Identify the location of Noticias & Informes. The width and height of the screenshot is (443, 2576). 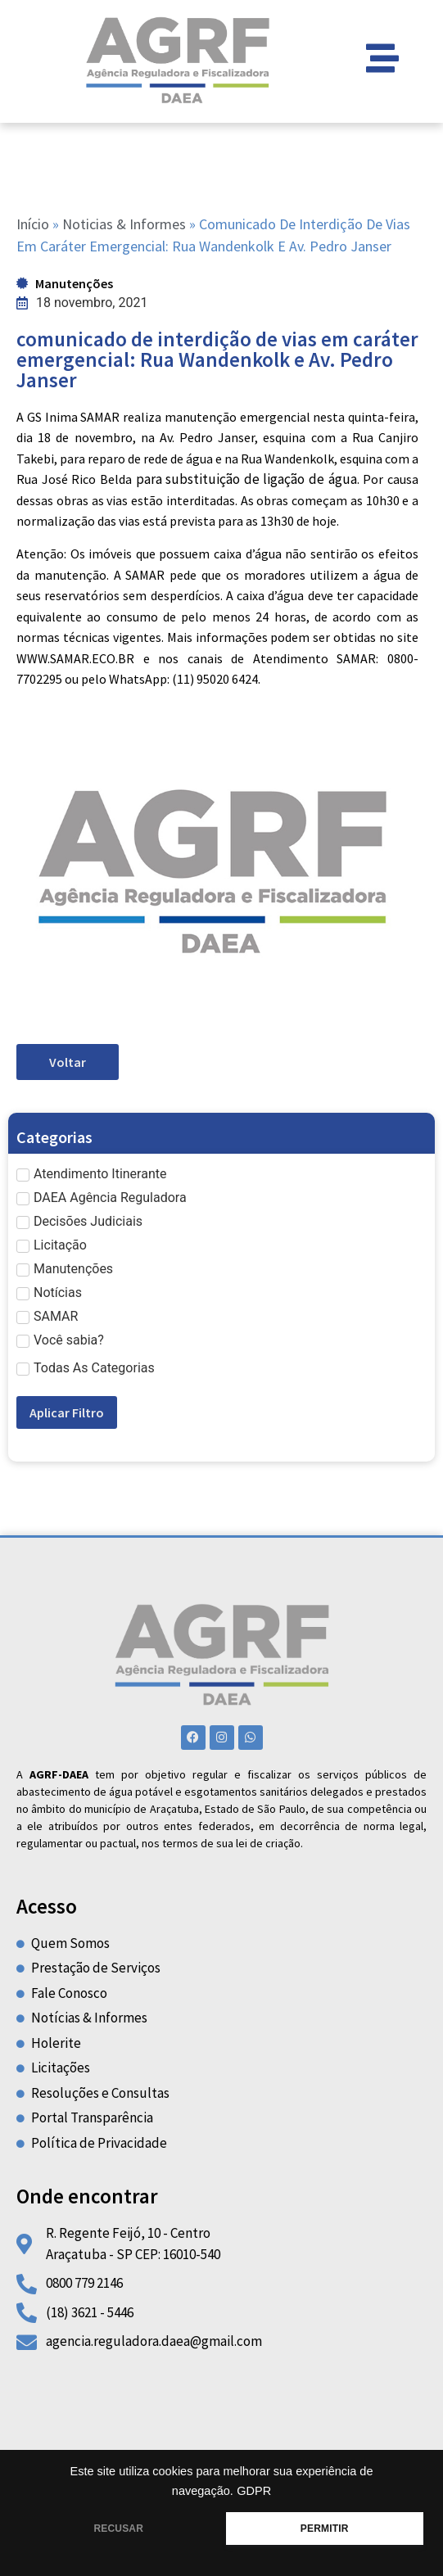
(124, 224).